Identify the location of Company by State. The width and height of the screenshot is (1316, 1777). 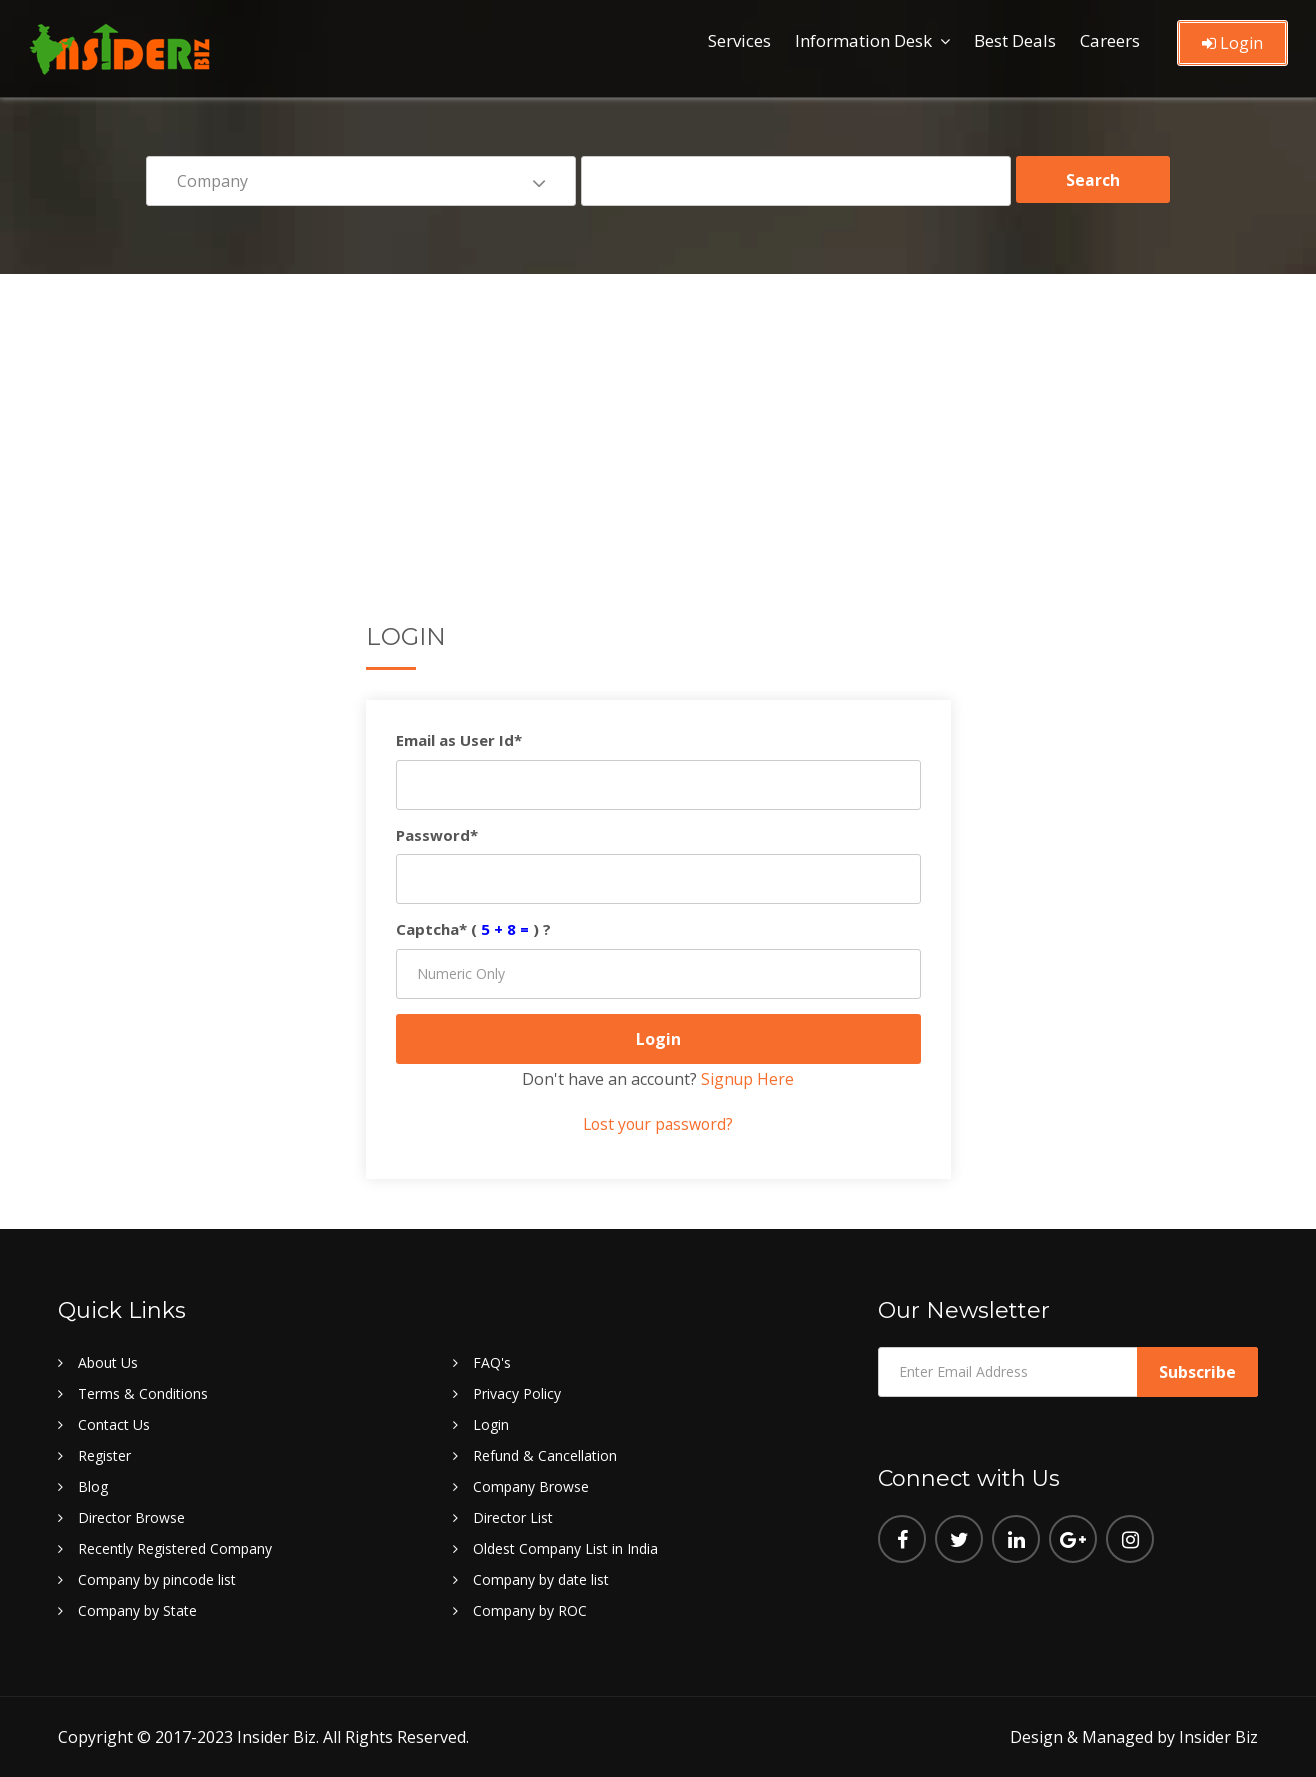
(137, 1610).